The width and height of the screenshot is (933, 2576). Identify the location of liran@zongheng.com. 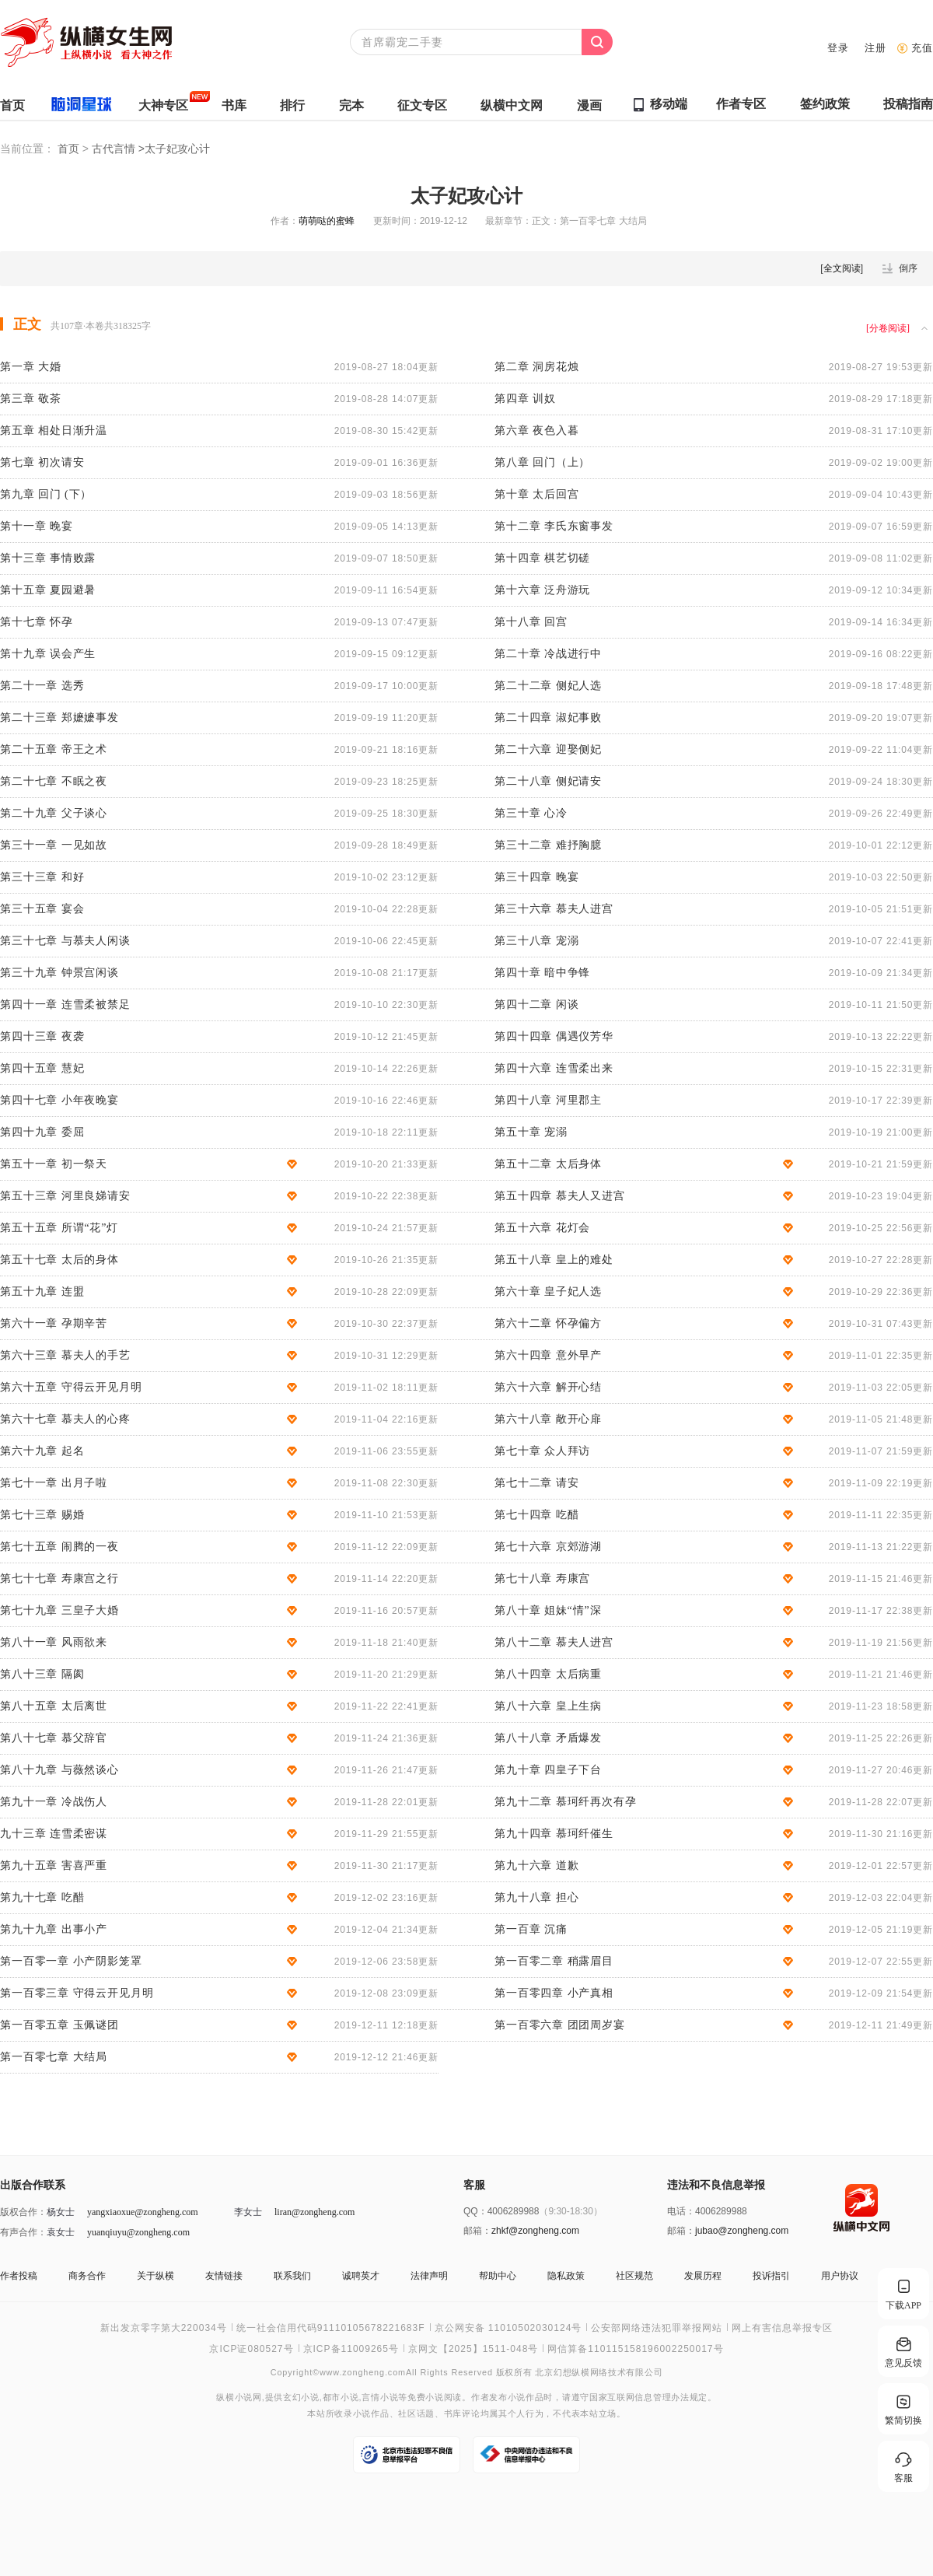
(314, 2212).